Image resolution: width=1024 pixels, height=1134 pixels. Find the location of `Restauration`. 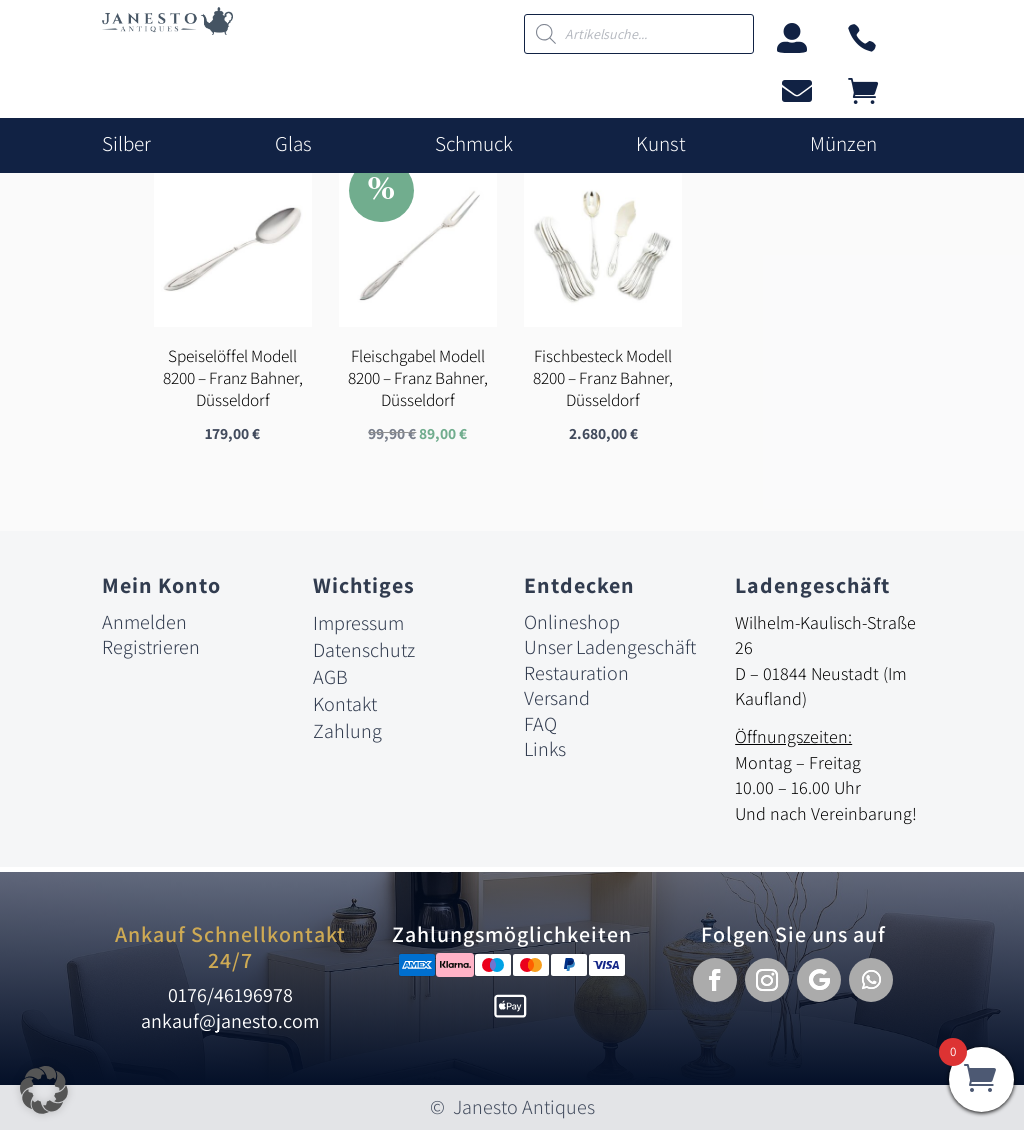

Restauration is located at coordinates (576, 676).